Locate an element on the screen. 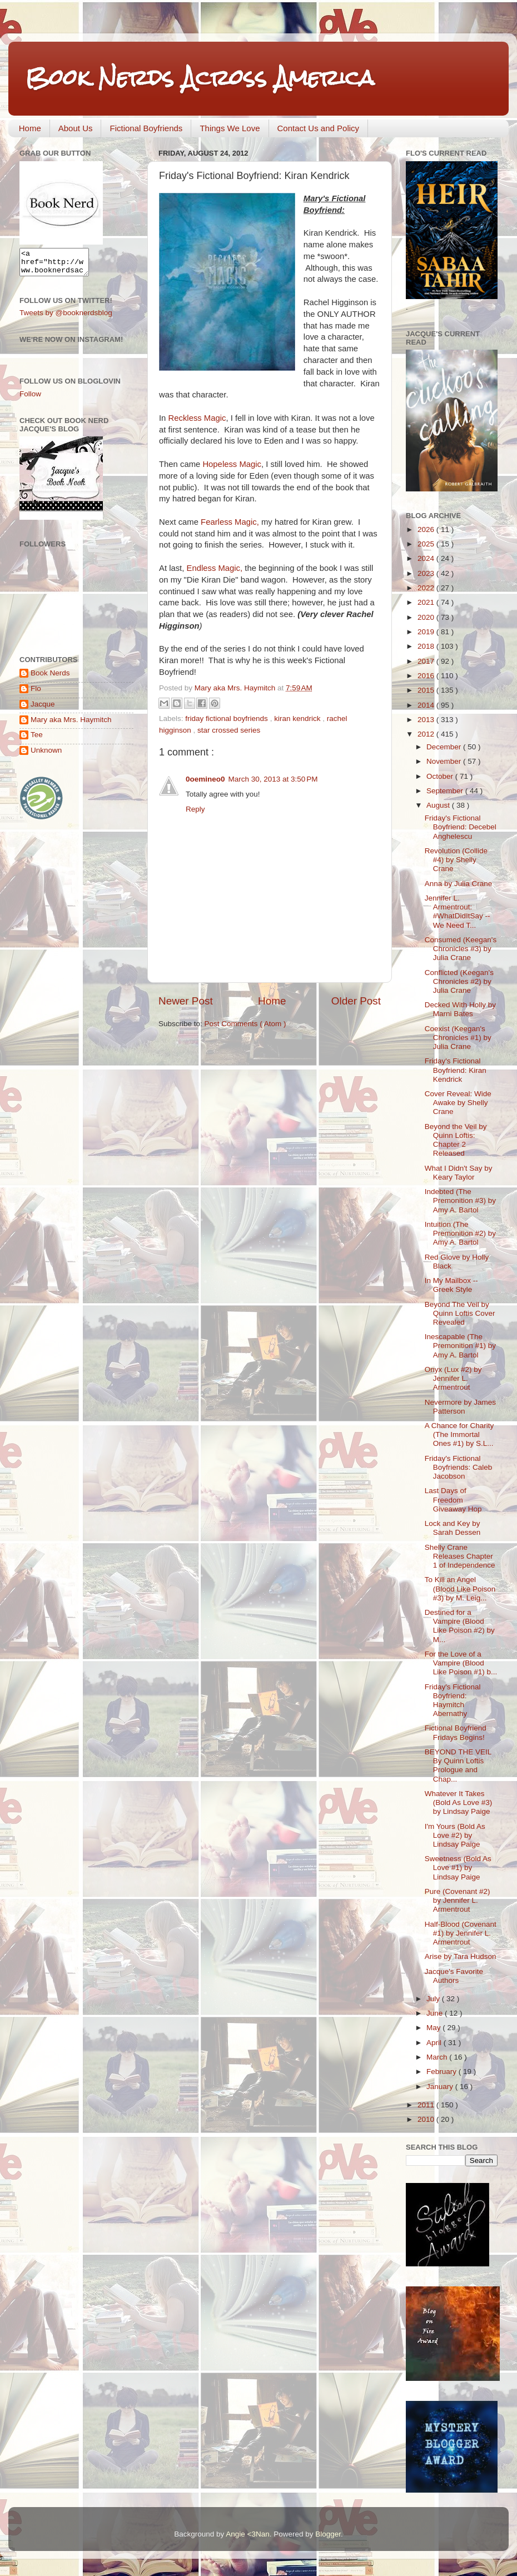 Image resolution: width=517 pixels, height=2576 pixels. November is located at coordinates (444, 761).